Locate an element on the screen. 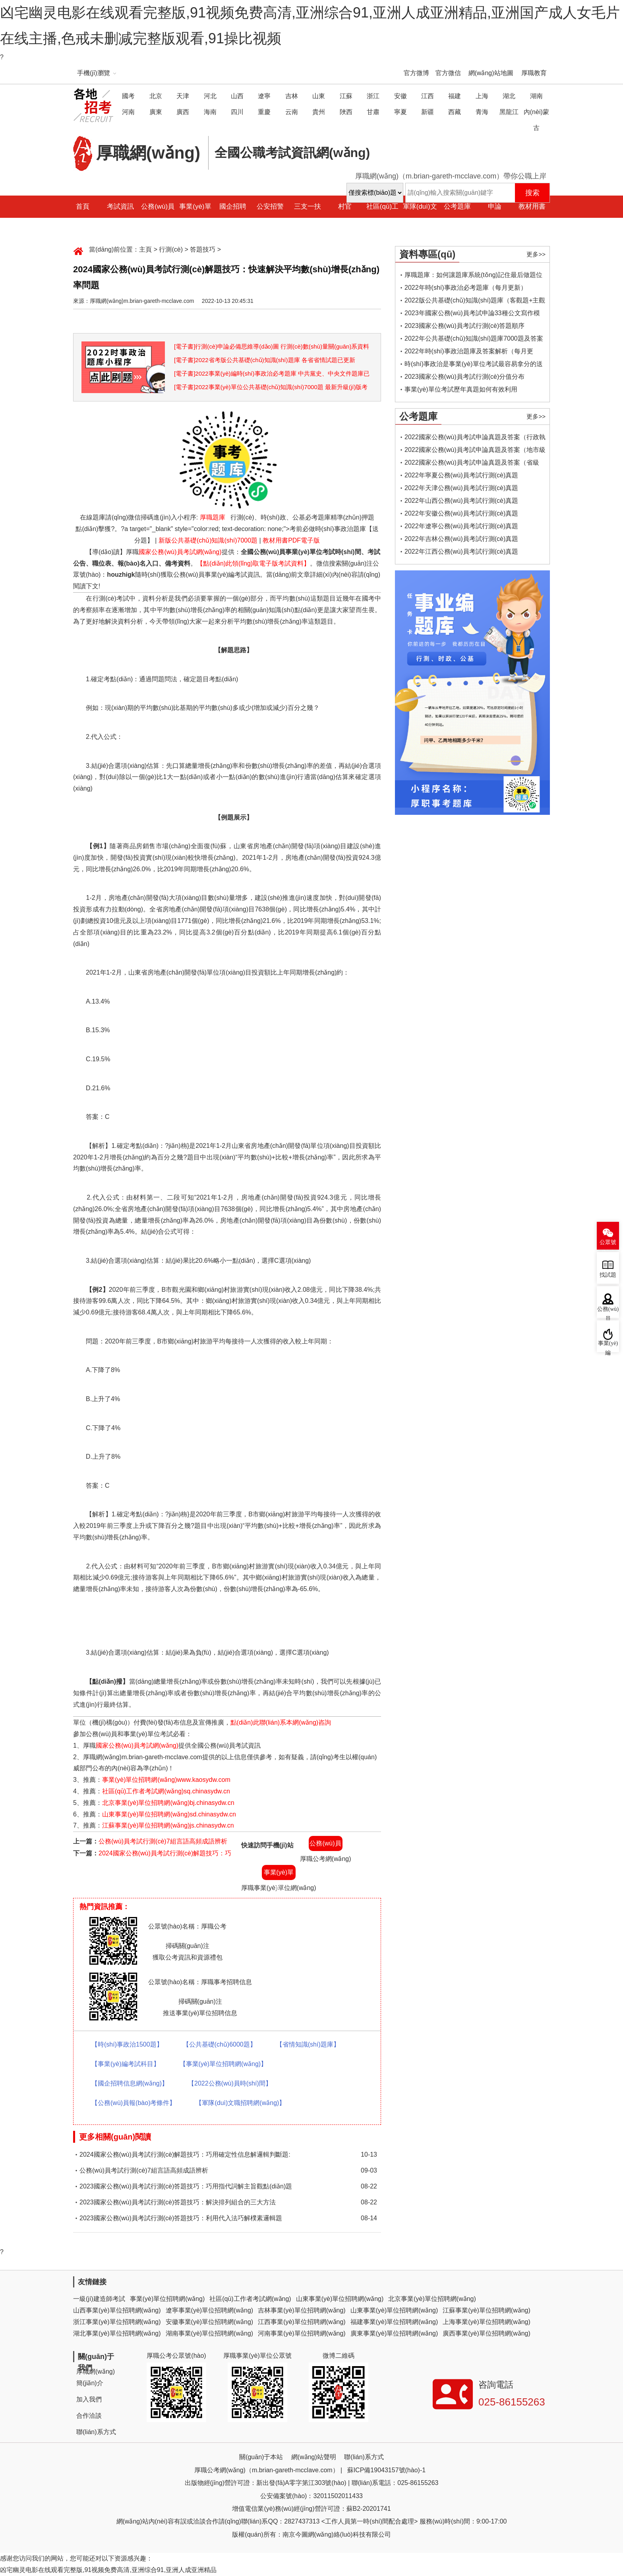  2022年山西公務(wù)員考試行測(cè)真題 is located at coordinates (461, 500).